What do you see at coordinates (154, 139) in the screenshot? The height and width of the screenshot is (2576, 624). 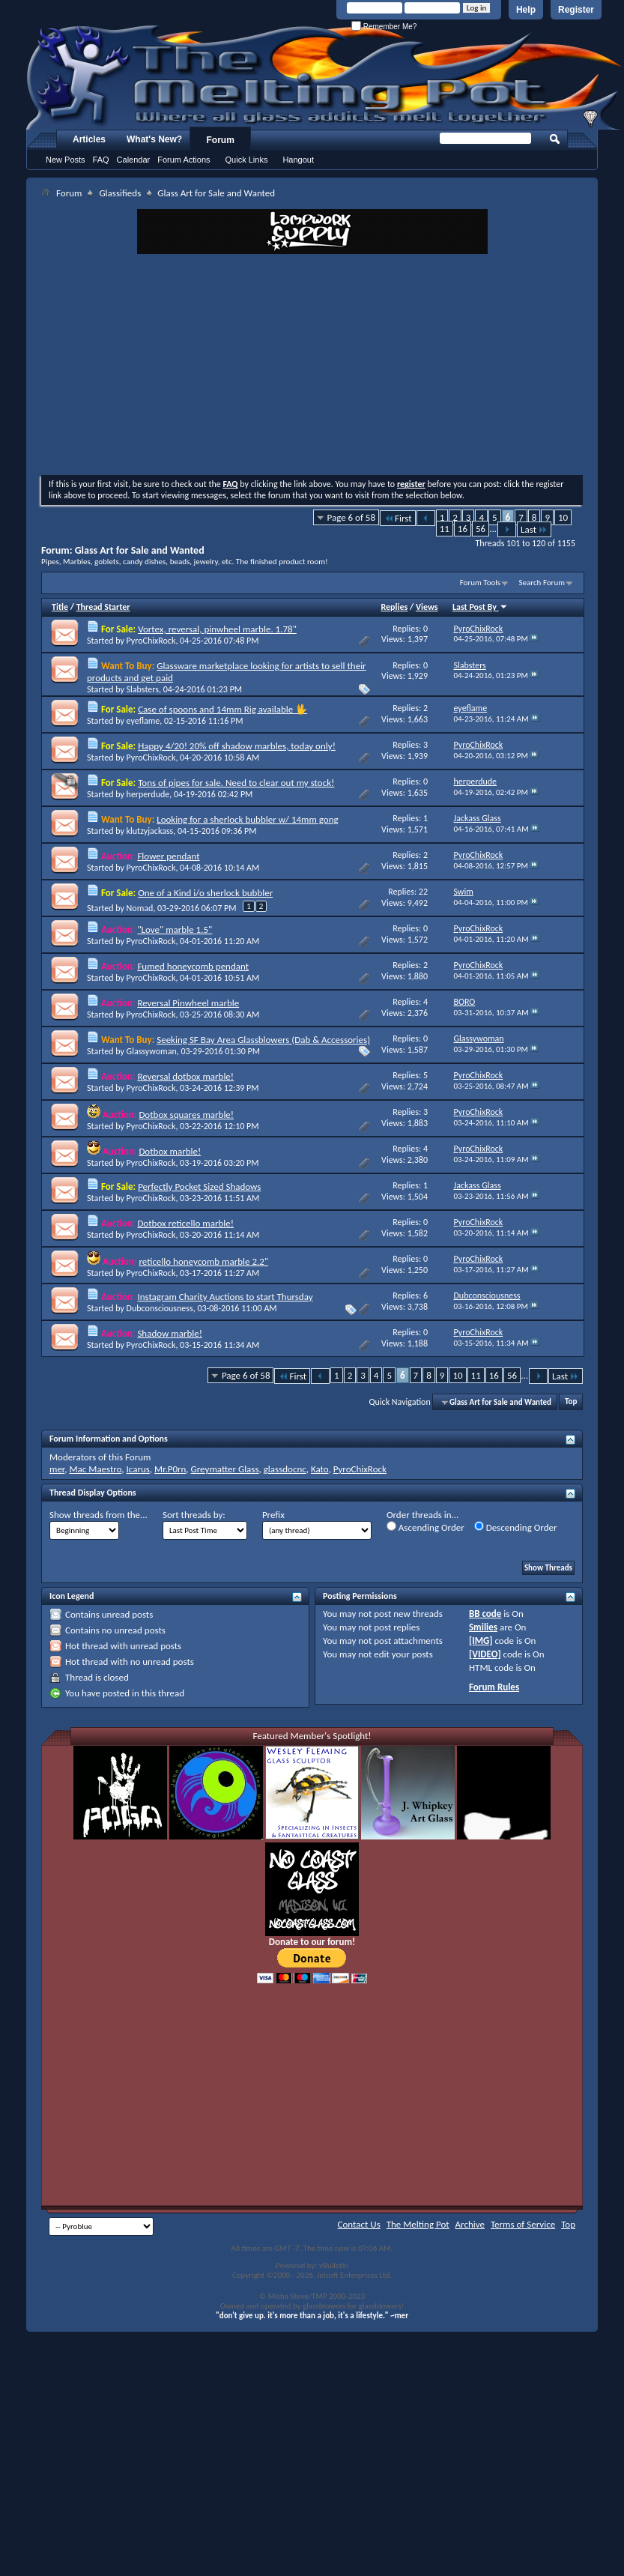 I see `What's New?` at bounding box center [154, 139].